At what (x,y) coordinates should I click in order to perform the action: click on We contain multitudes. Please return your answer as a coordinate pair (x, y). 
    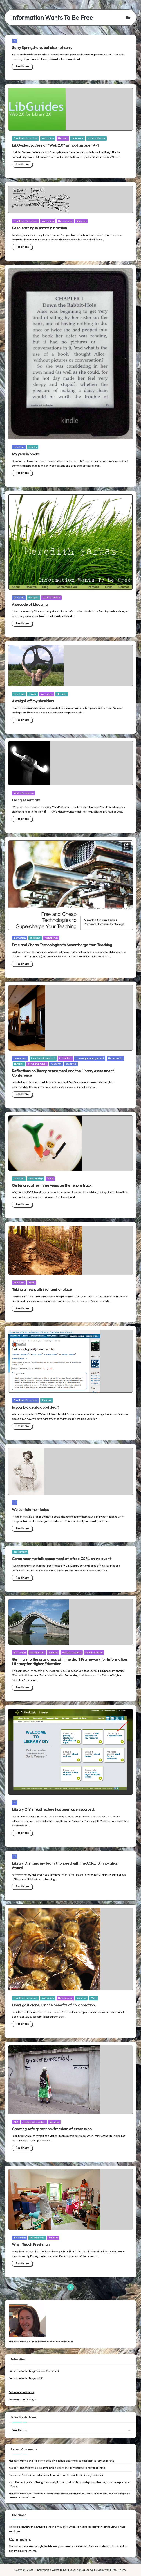
    Looking at the image, I should click on (30, 1509).